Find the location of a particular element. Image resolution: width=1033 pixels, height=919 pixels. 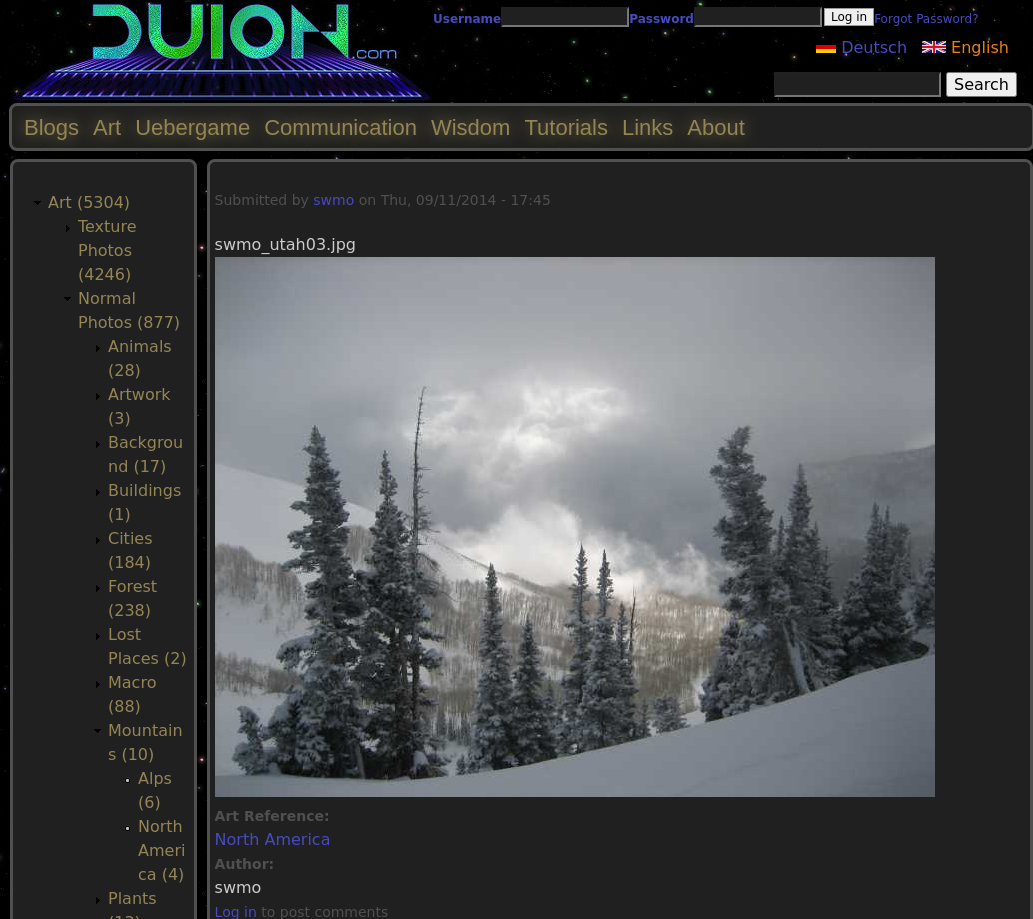

Texture Photos (4246) is located at coordinates (107, 250).